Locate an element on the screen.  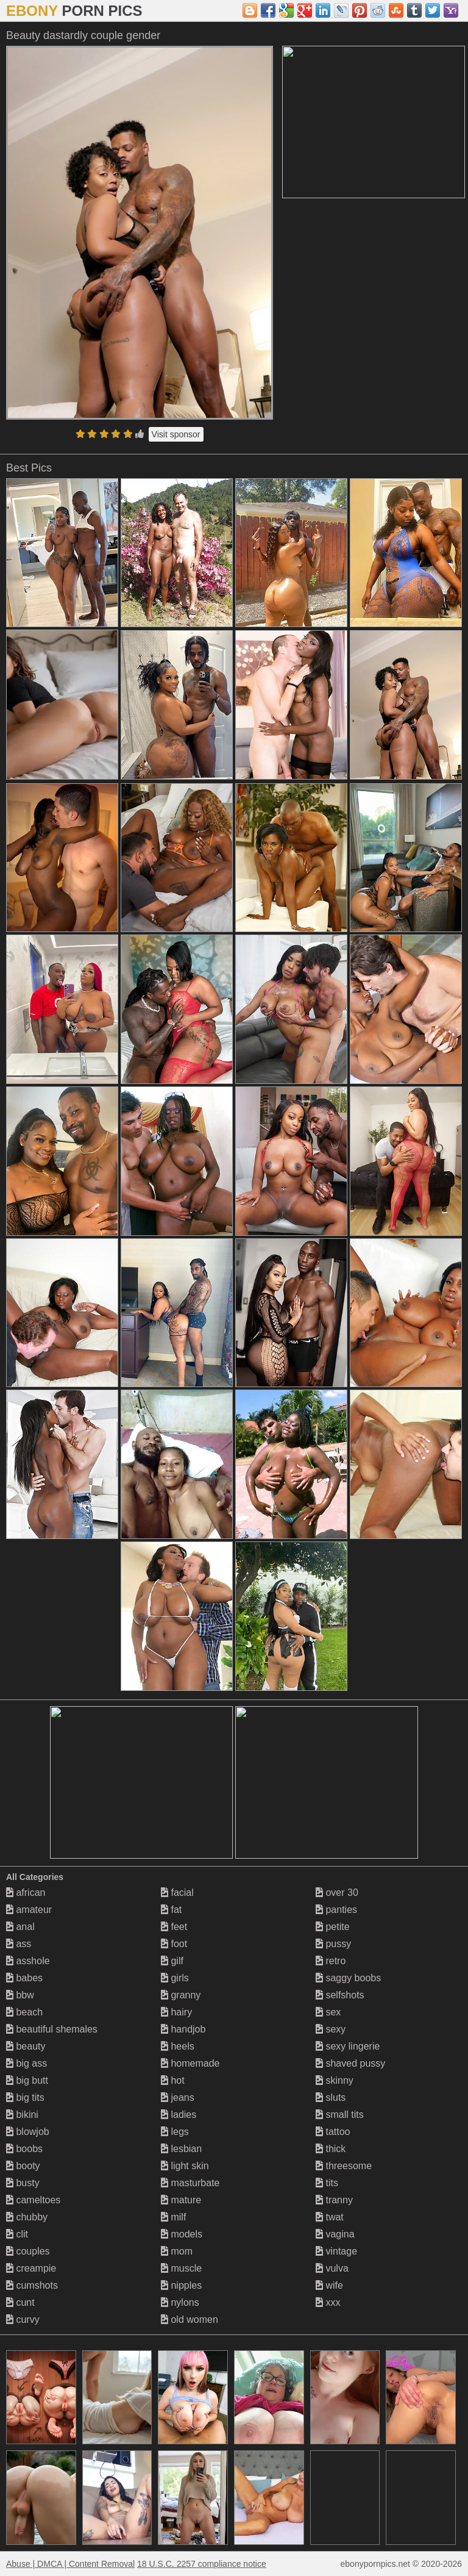
xxx is located at coordinates (328, 2302).